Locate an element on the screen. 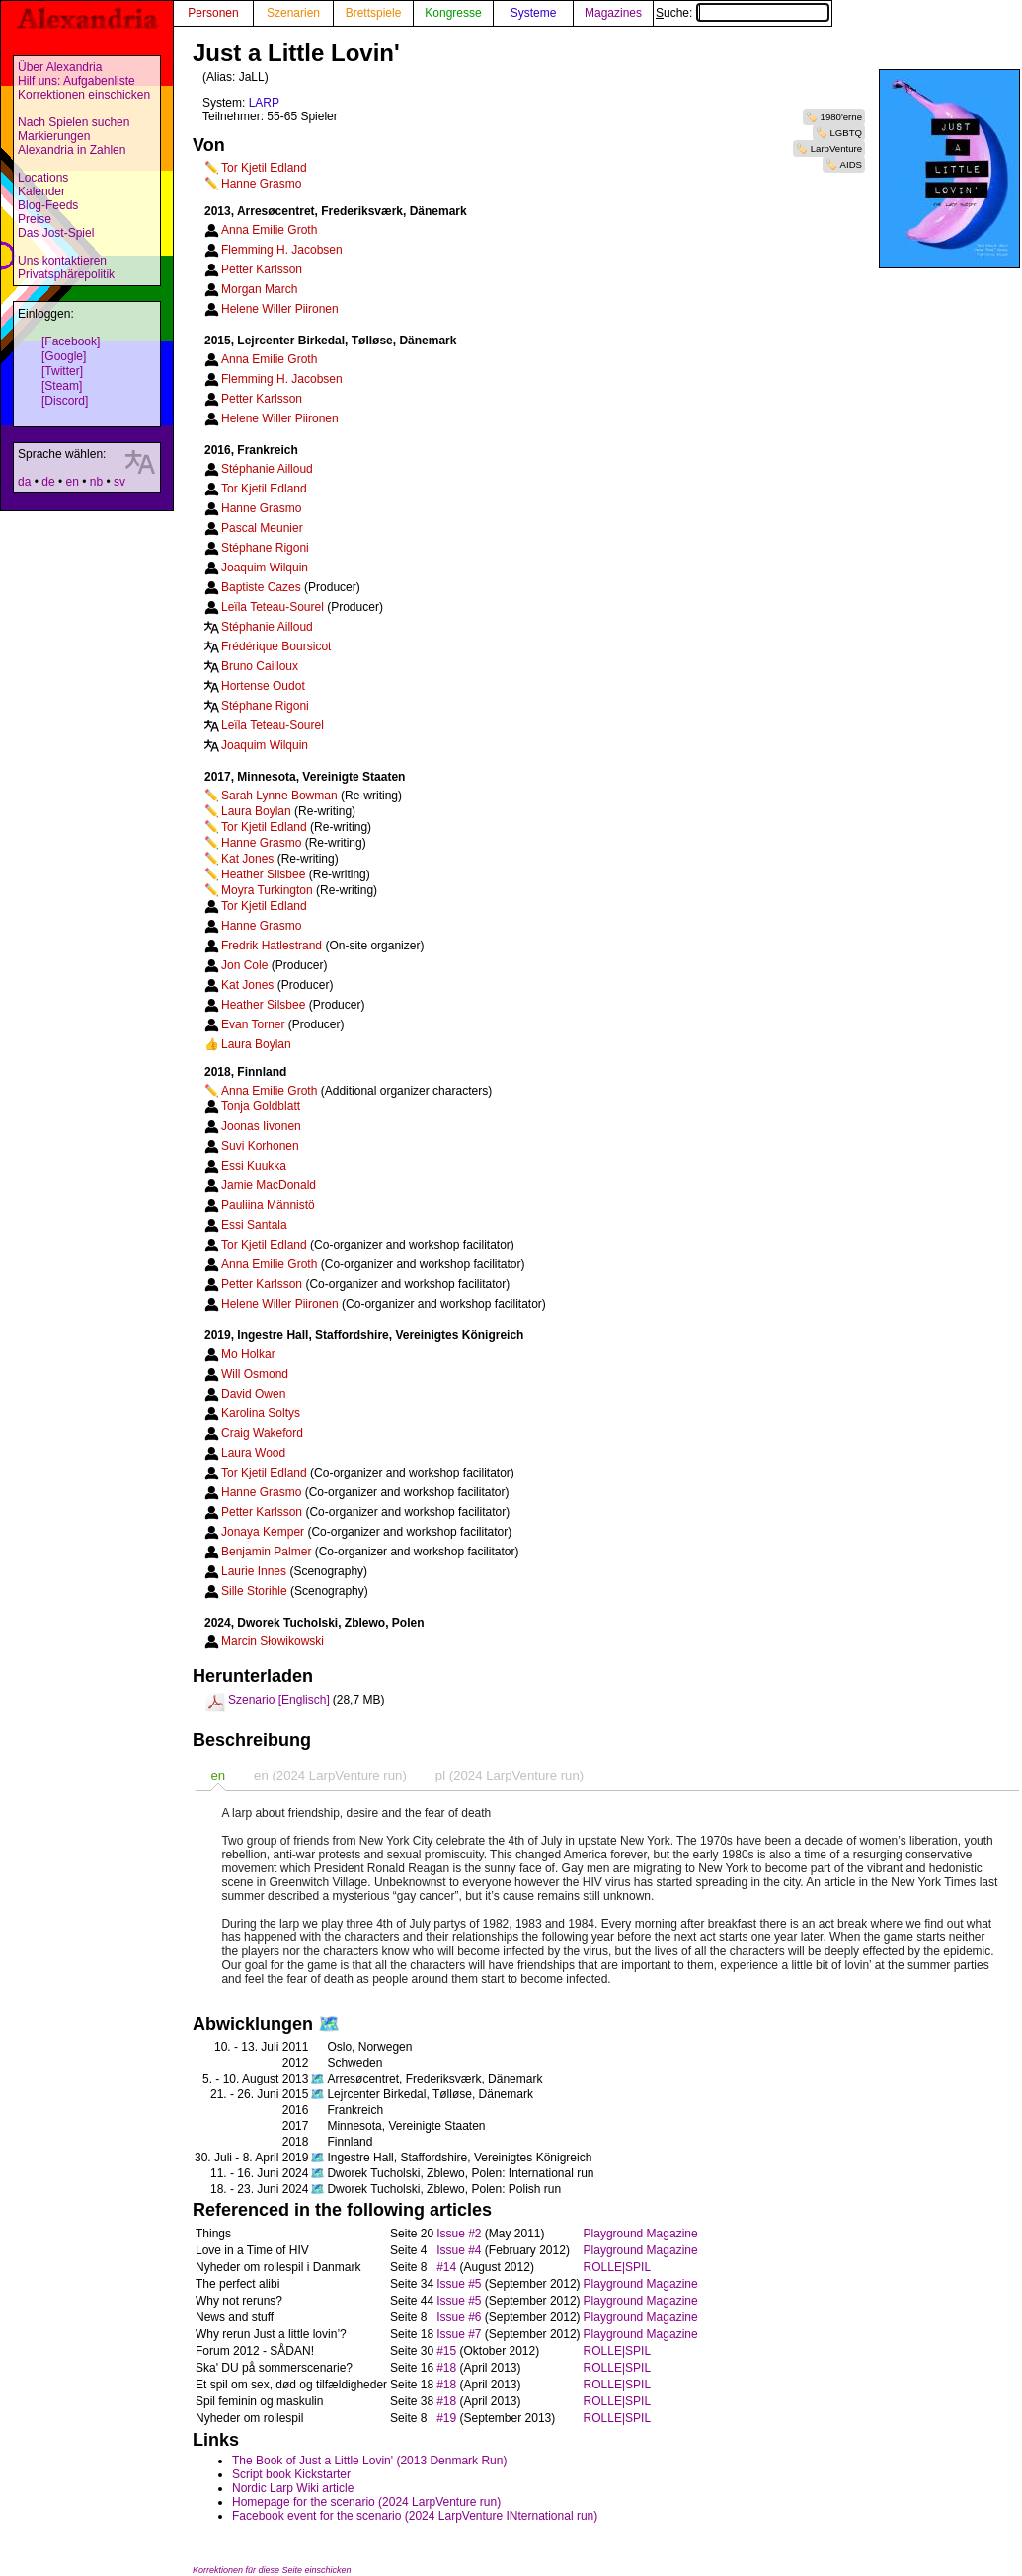 This screenshot has width=1022, height=2576. Laurie Innes is located at coordinates (253, 1571).